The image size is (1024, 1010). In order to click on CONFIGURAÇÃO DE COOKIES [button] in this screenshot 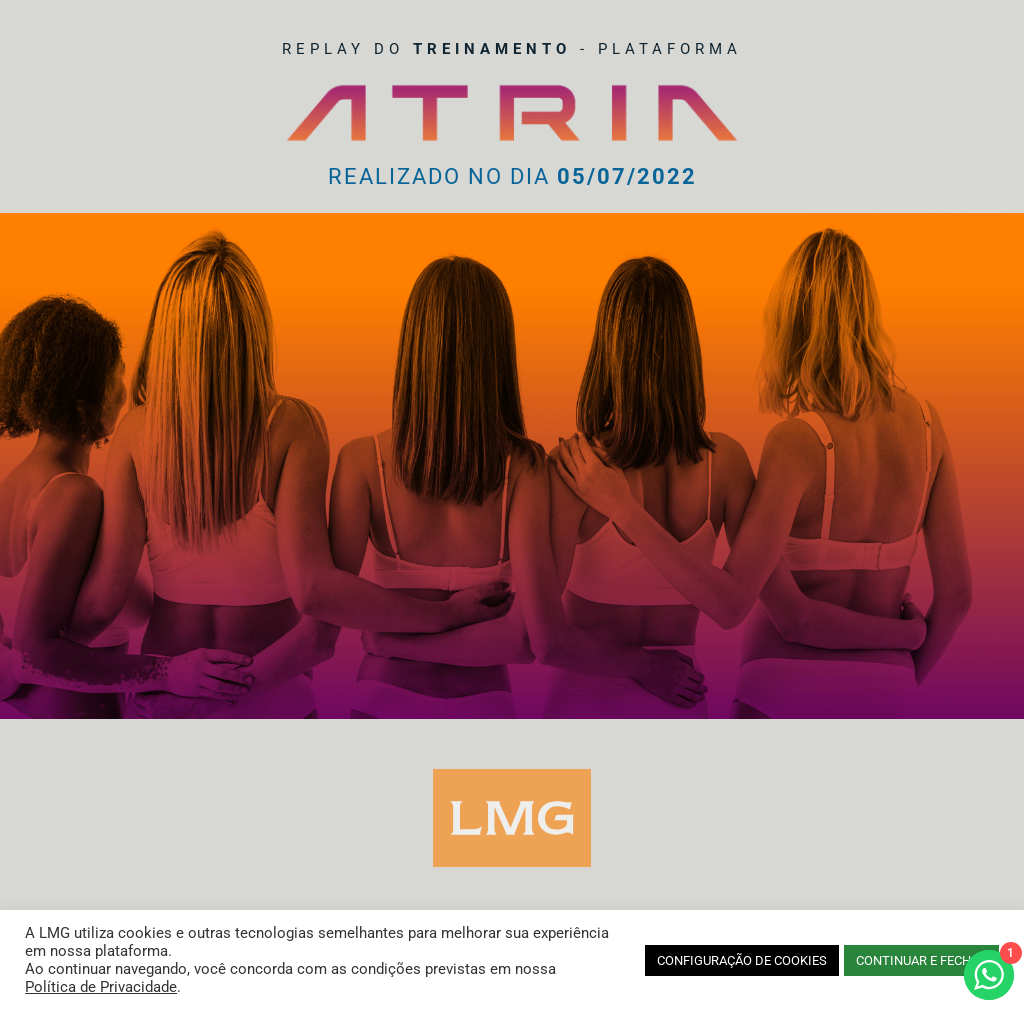, I will do `click(742, 960)`.